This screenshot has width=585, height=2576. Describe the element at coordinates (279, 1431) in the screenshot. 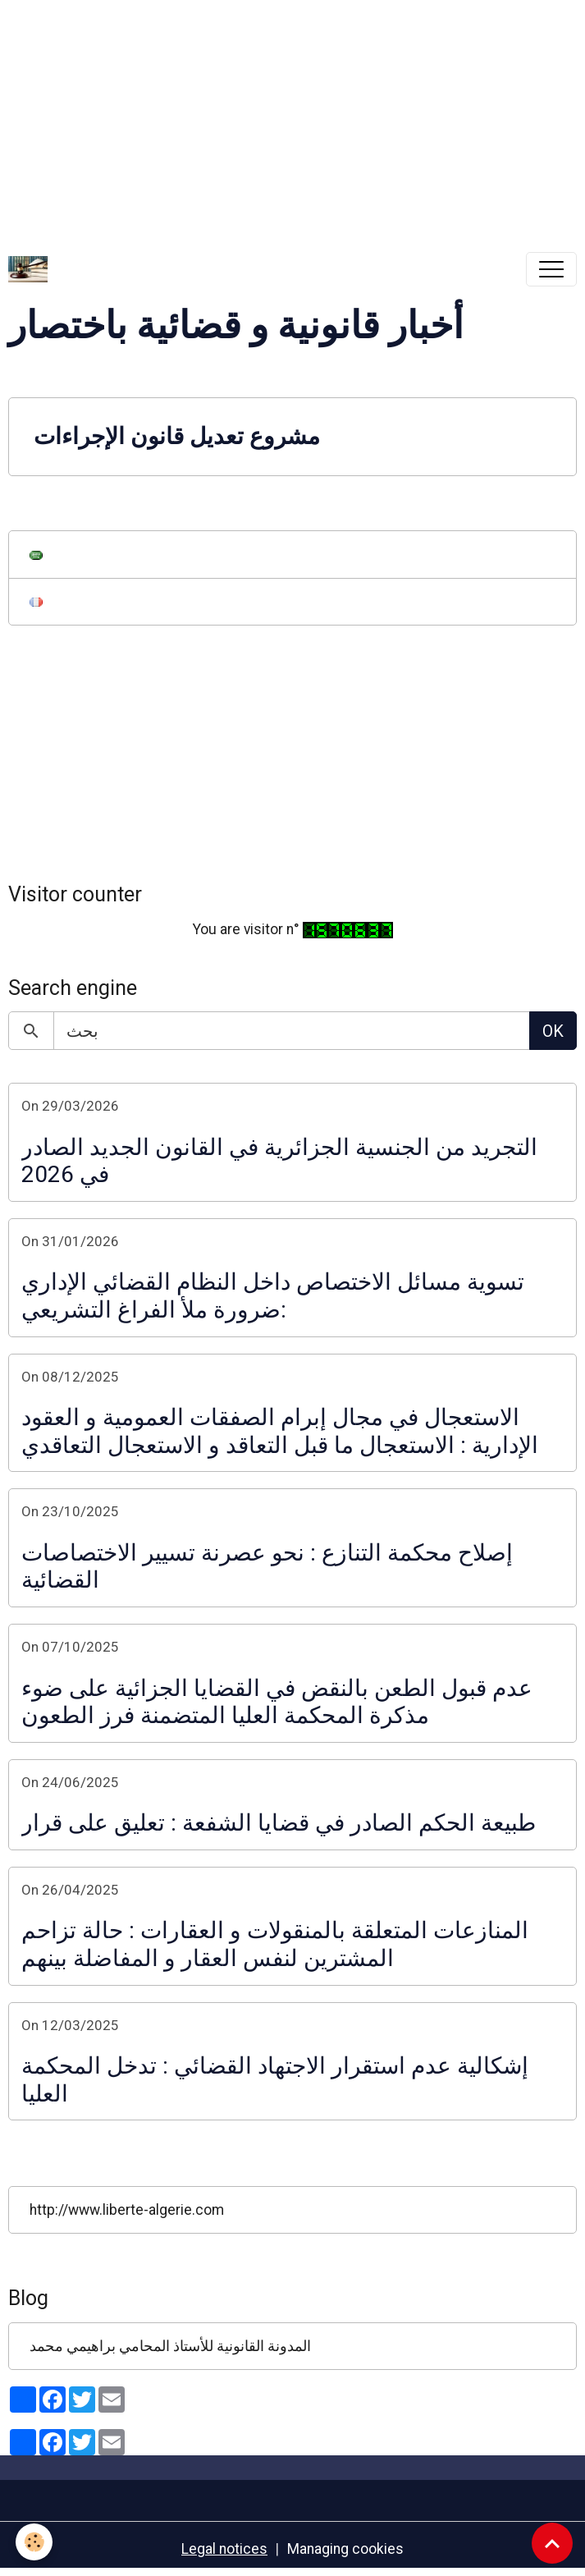

I see `الاستعجال في مجال إبرام الصفقات العمومية و العقود الإدارية : الاستعجال ما قبل التعاقد و الاستعجال التعاقدي` at that location.